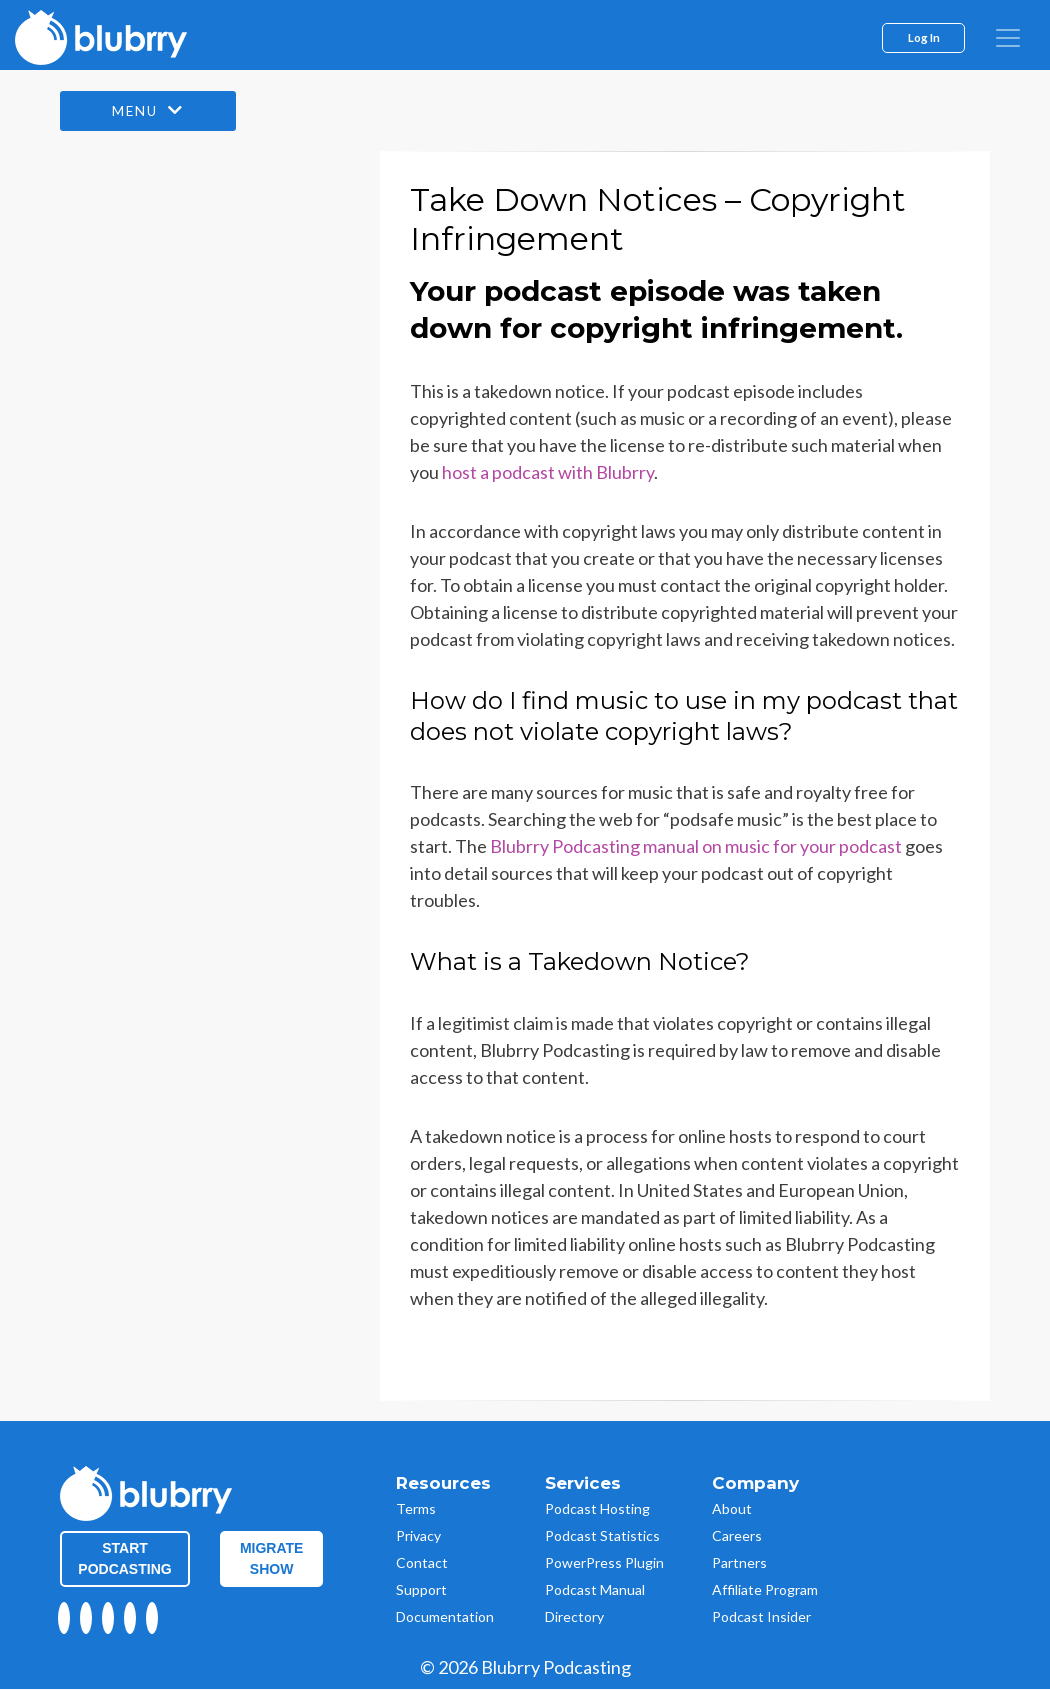  I want to click on Careers, so click(737, 1535).